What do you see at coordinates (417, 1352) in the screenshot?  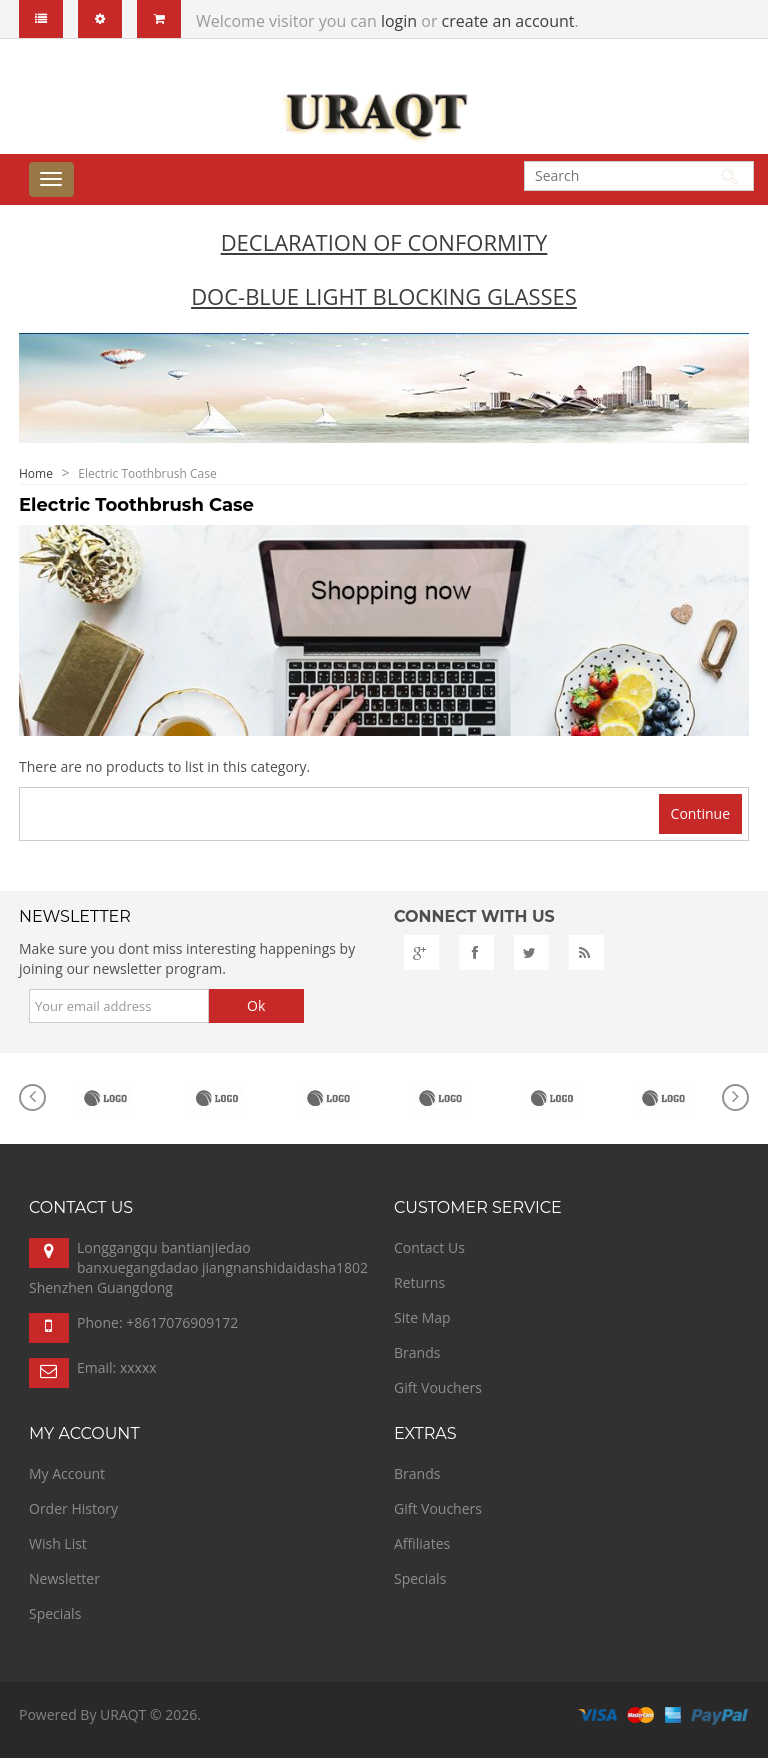 I see `Brands` at bounding box center [417, 1352].